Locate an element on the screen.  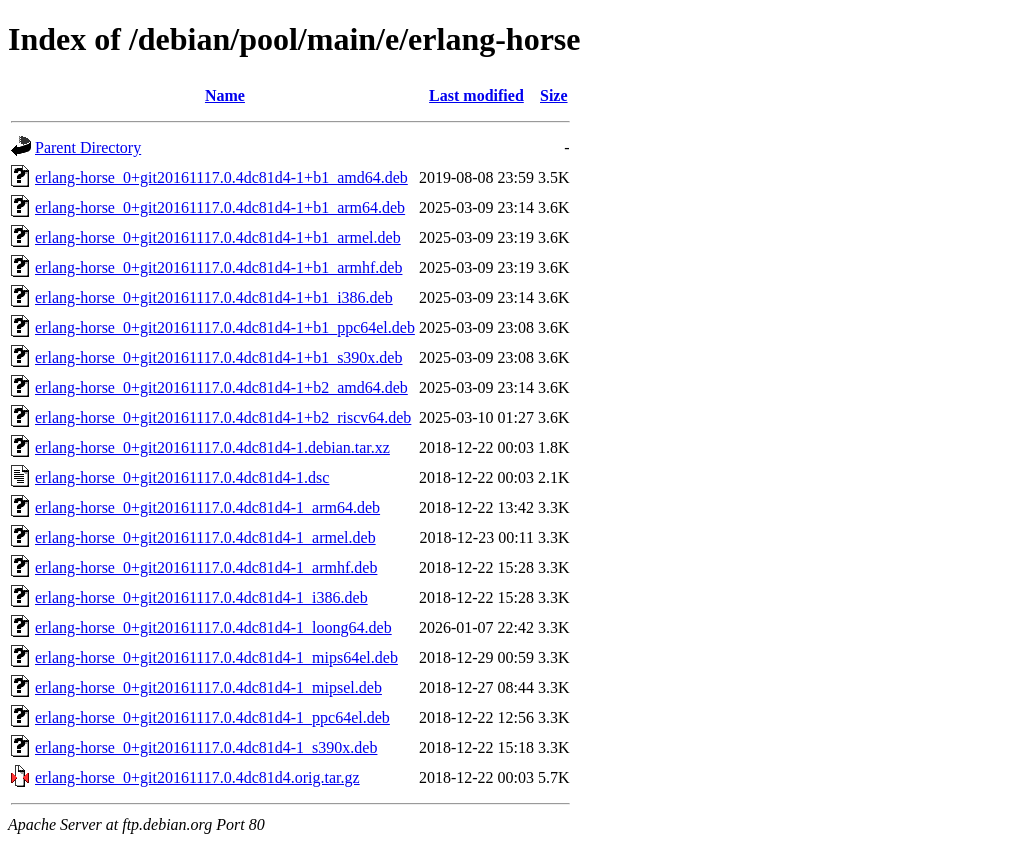
erlang-horse_0+git20161117.0.4dc81d4-1+b1_ppc64el.deb is located at coordinates (225, 327).